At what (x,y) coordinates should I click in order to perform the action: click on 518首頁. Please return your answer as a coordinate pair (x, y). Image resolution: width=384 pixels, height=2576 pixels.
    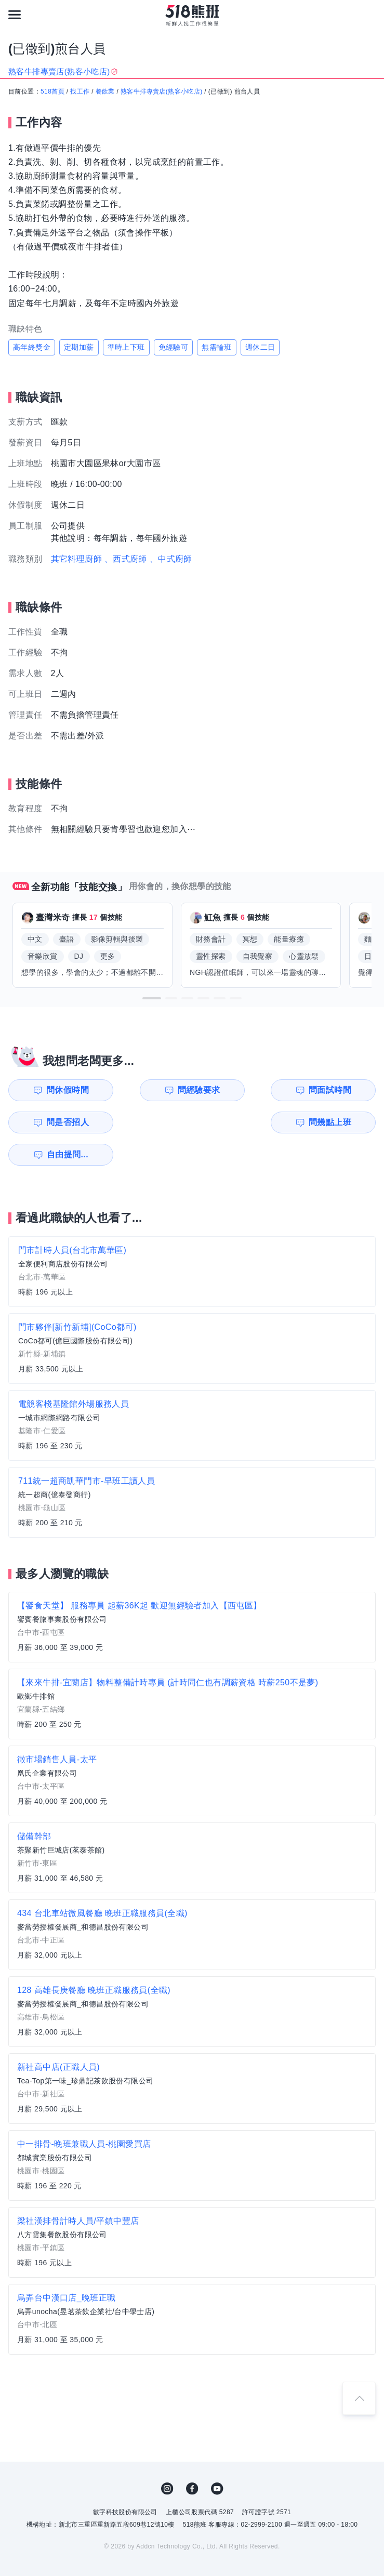
    Looking at the image, I should click on (52, 91).